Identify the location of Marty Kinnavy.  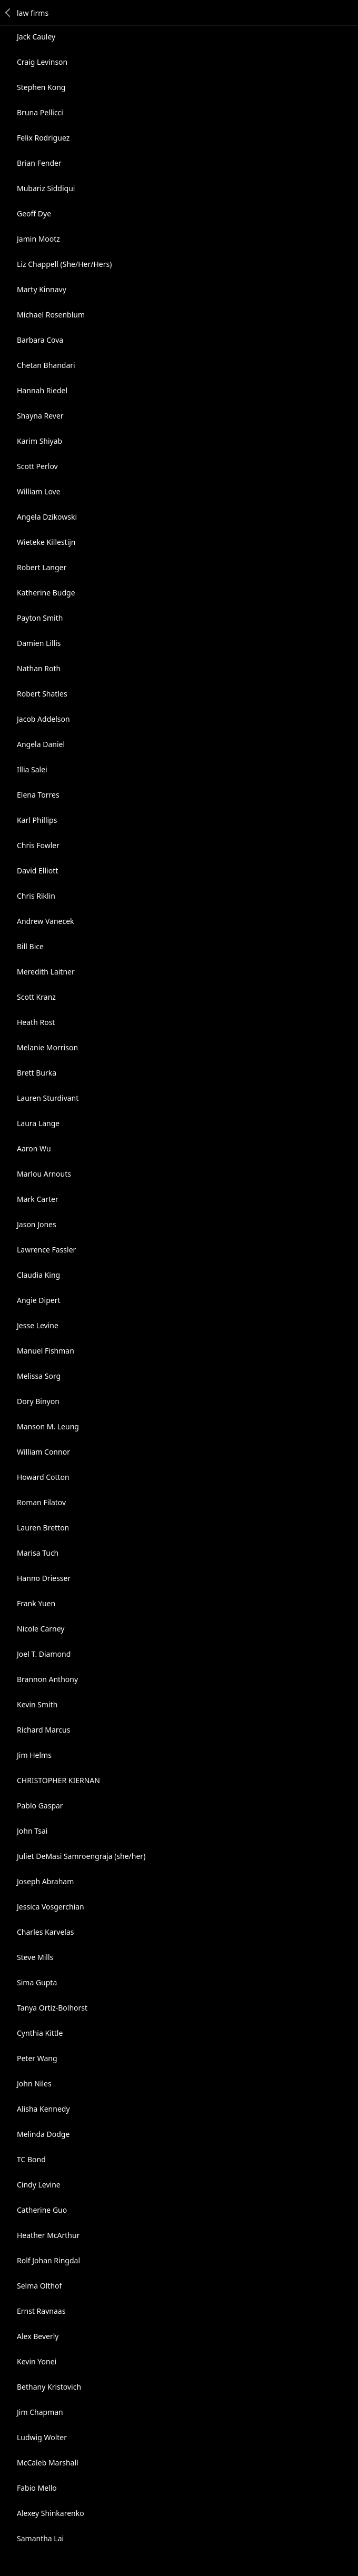
(41, 289).